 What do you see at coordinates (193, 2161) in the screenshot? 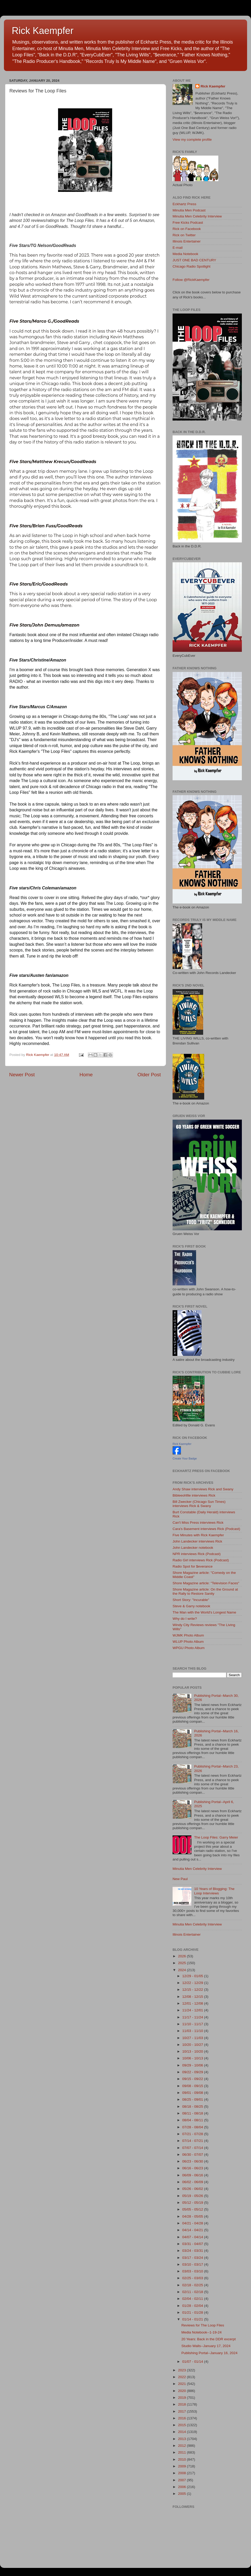
I see `06/23 - 06/30` at bounding box center [193, 2161].